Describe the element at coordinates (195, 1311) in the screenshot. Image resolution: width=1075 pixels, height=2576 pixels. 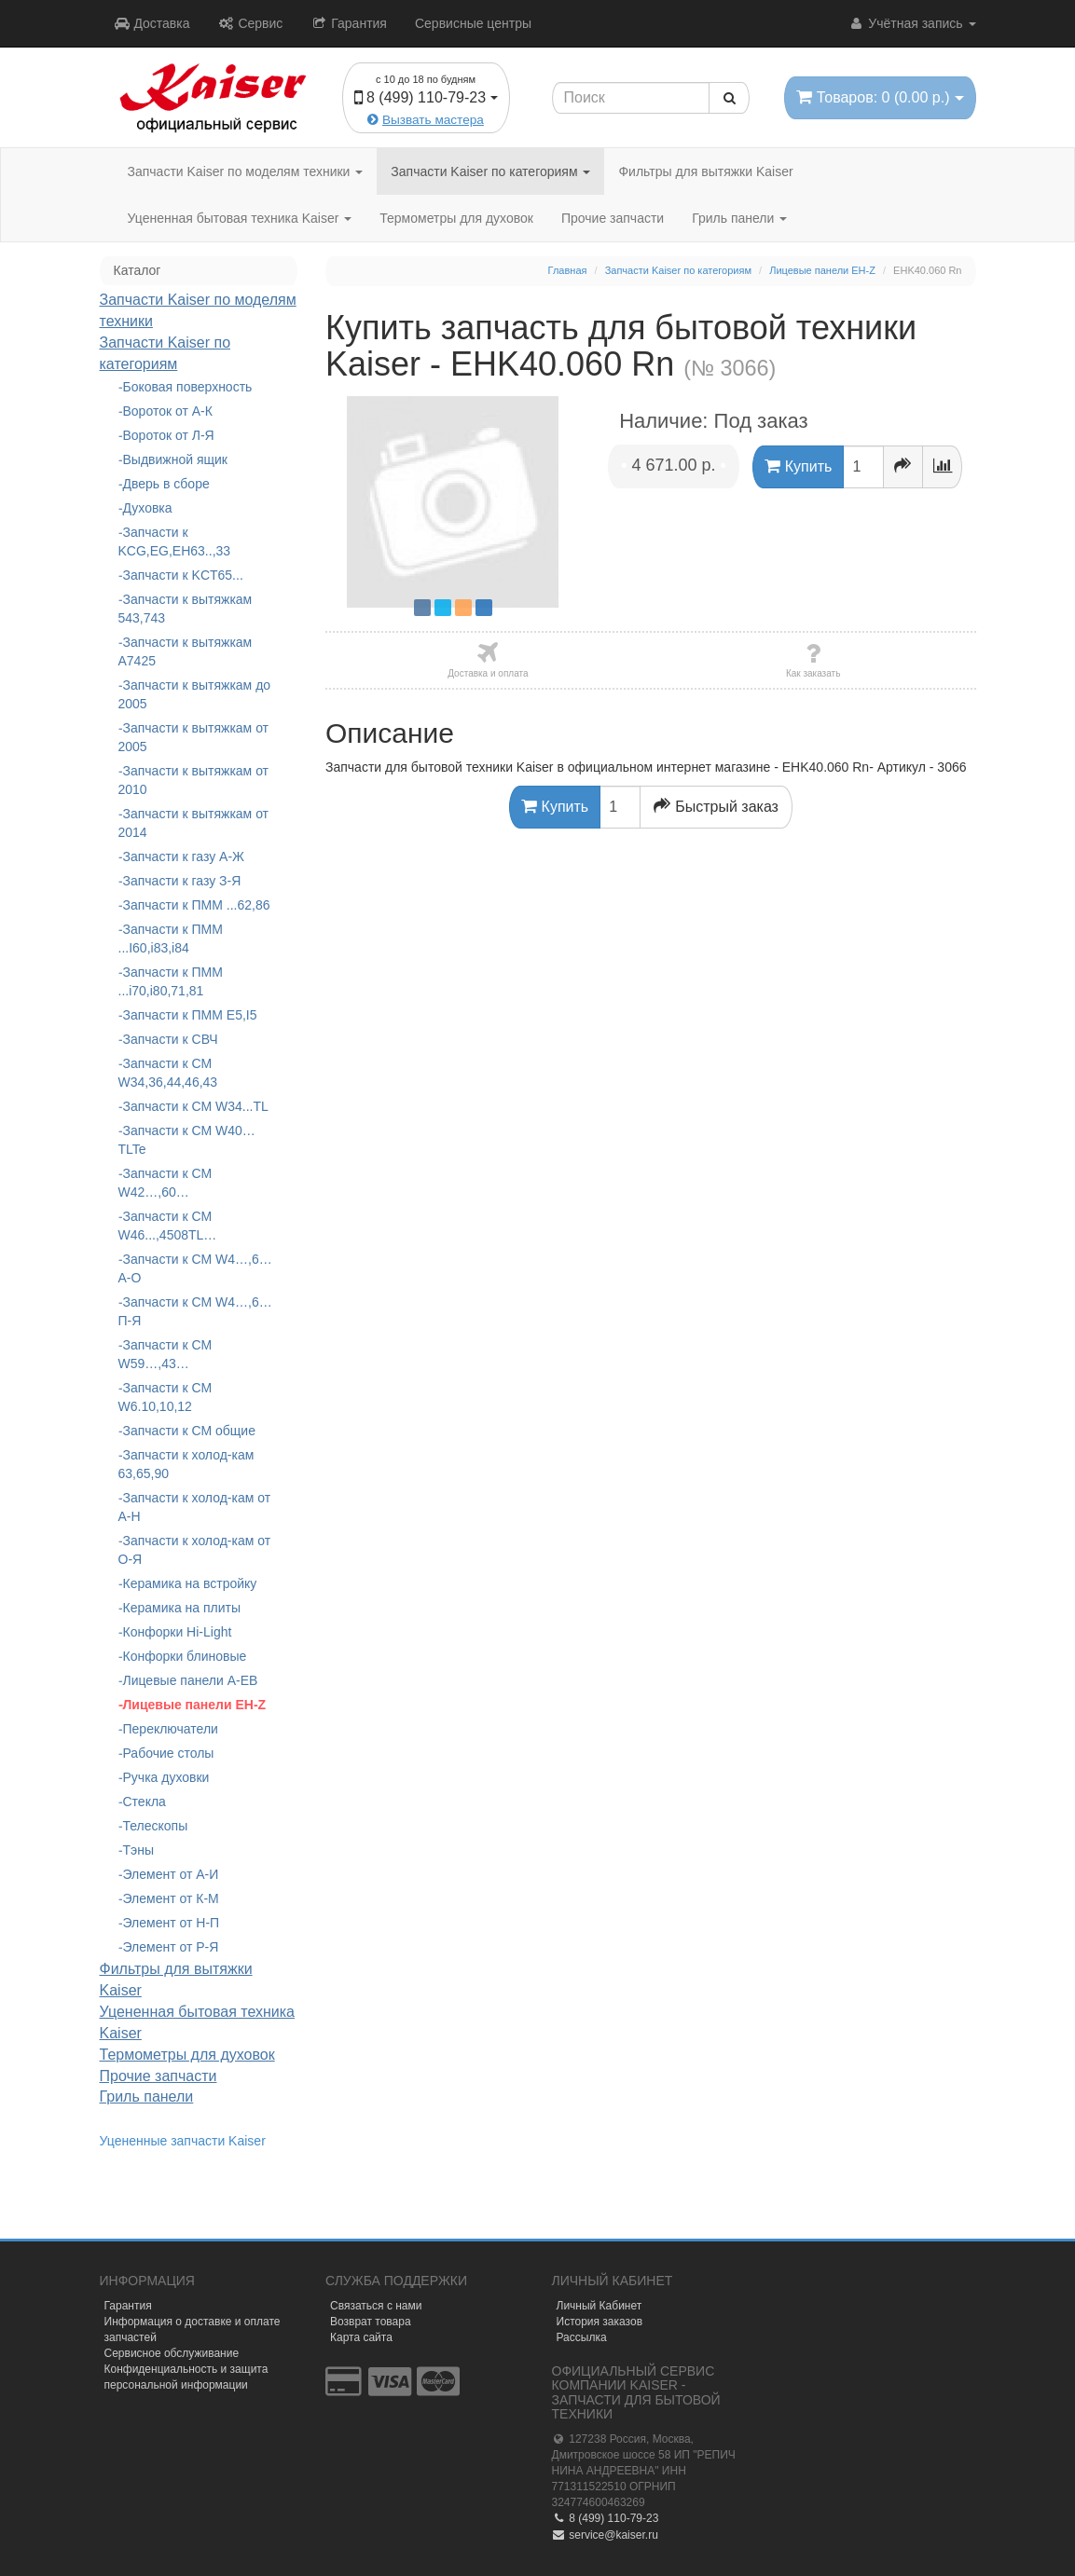
I see `Запчасти к СМ W4…,6…П-Я` at that location.